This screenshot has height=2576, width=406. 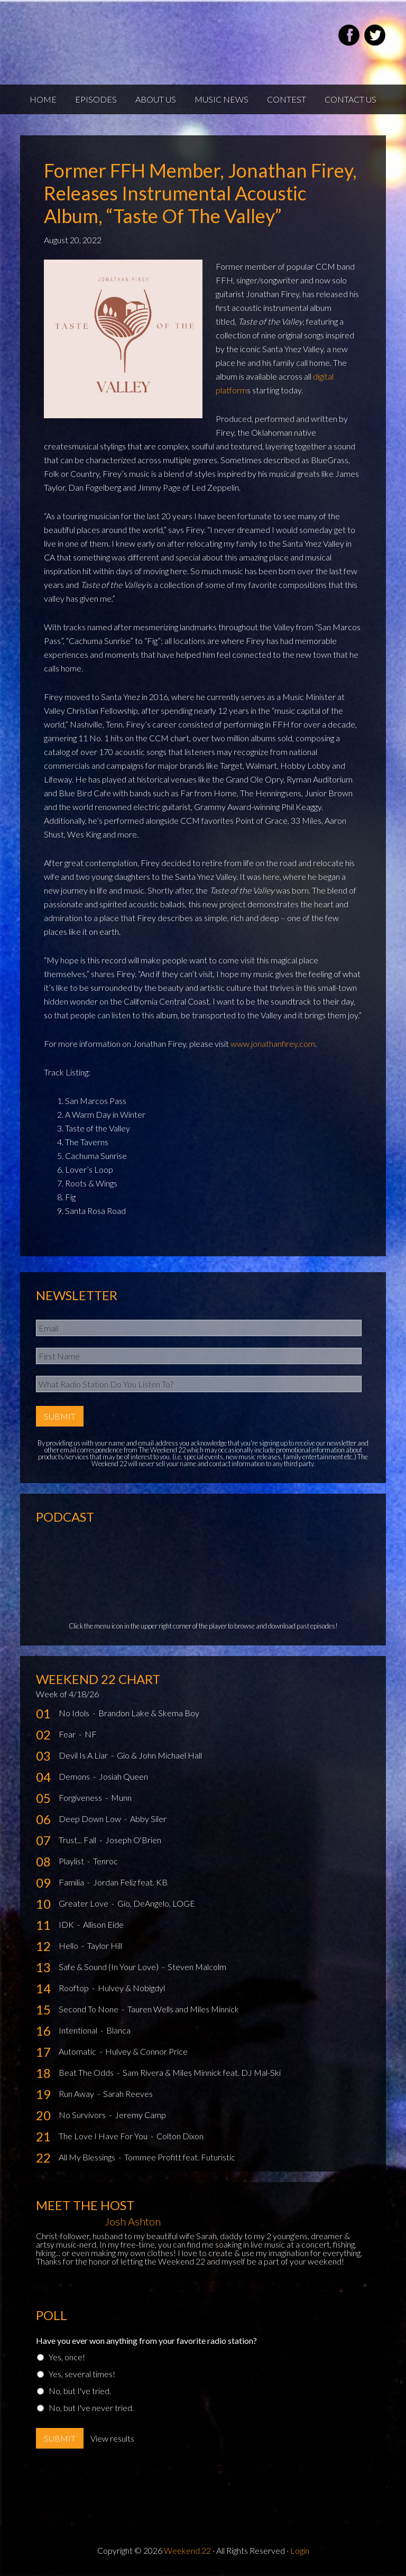 I want to click on Run Away, so click(x=77, y=2094).